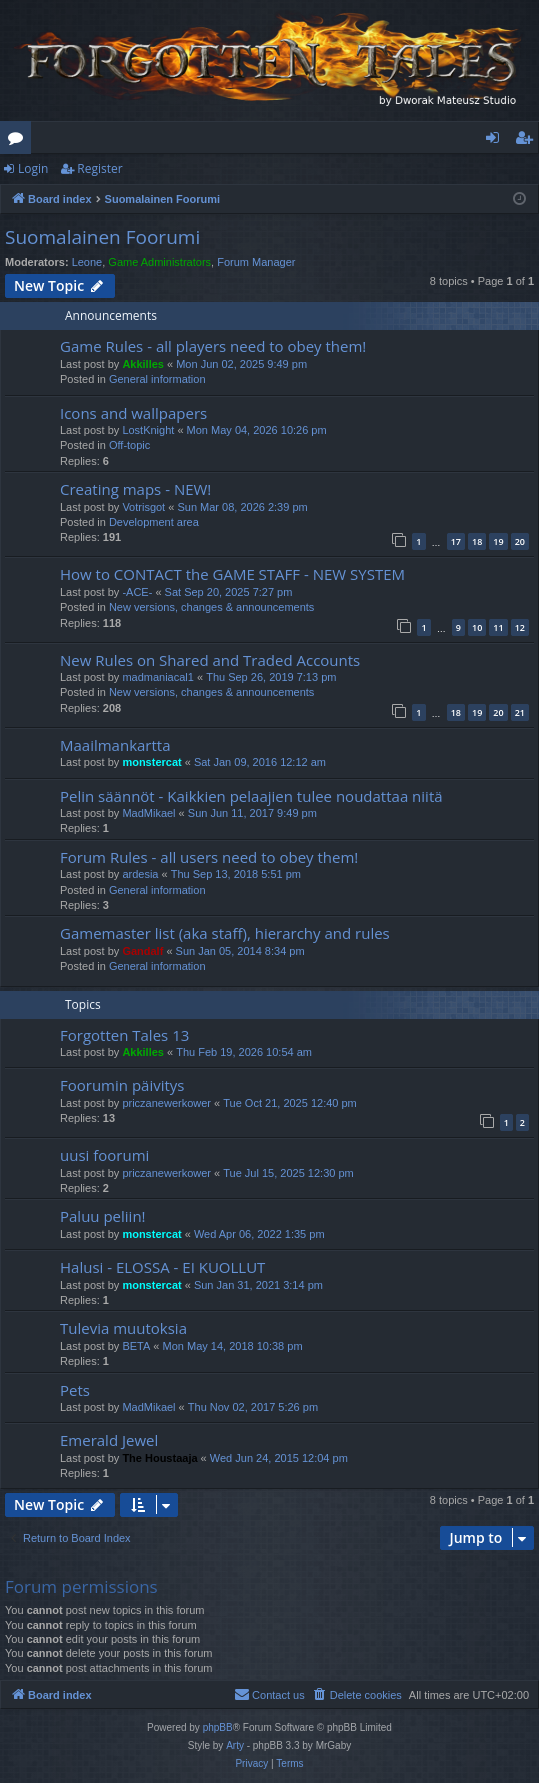  Describe the element at coordinates (528, 141) in the screenshot. I see `Register [menuitem]` at that location.